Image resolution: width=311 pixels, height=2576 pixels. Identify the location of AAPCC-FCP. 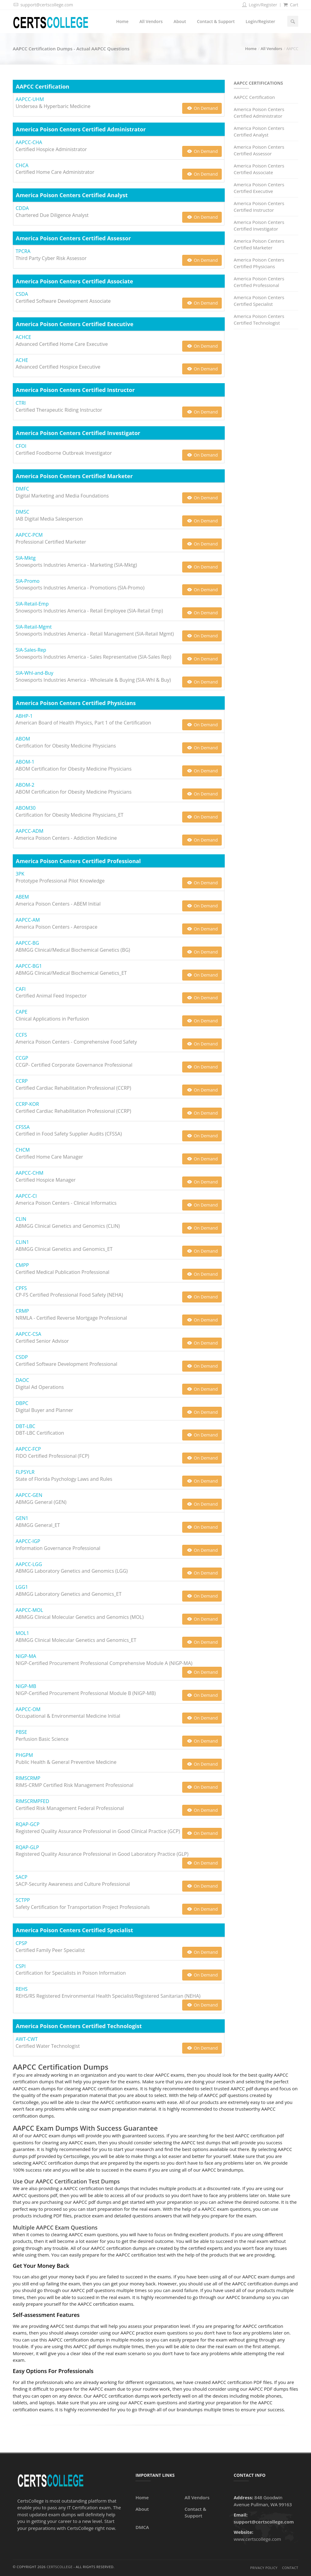
(28, 1449).